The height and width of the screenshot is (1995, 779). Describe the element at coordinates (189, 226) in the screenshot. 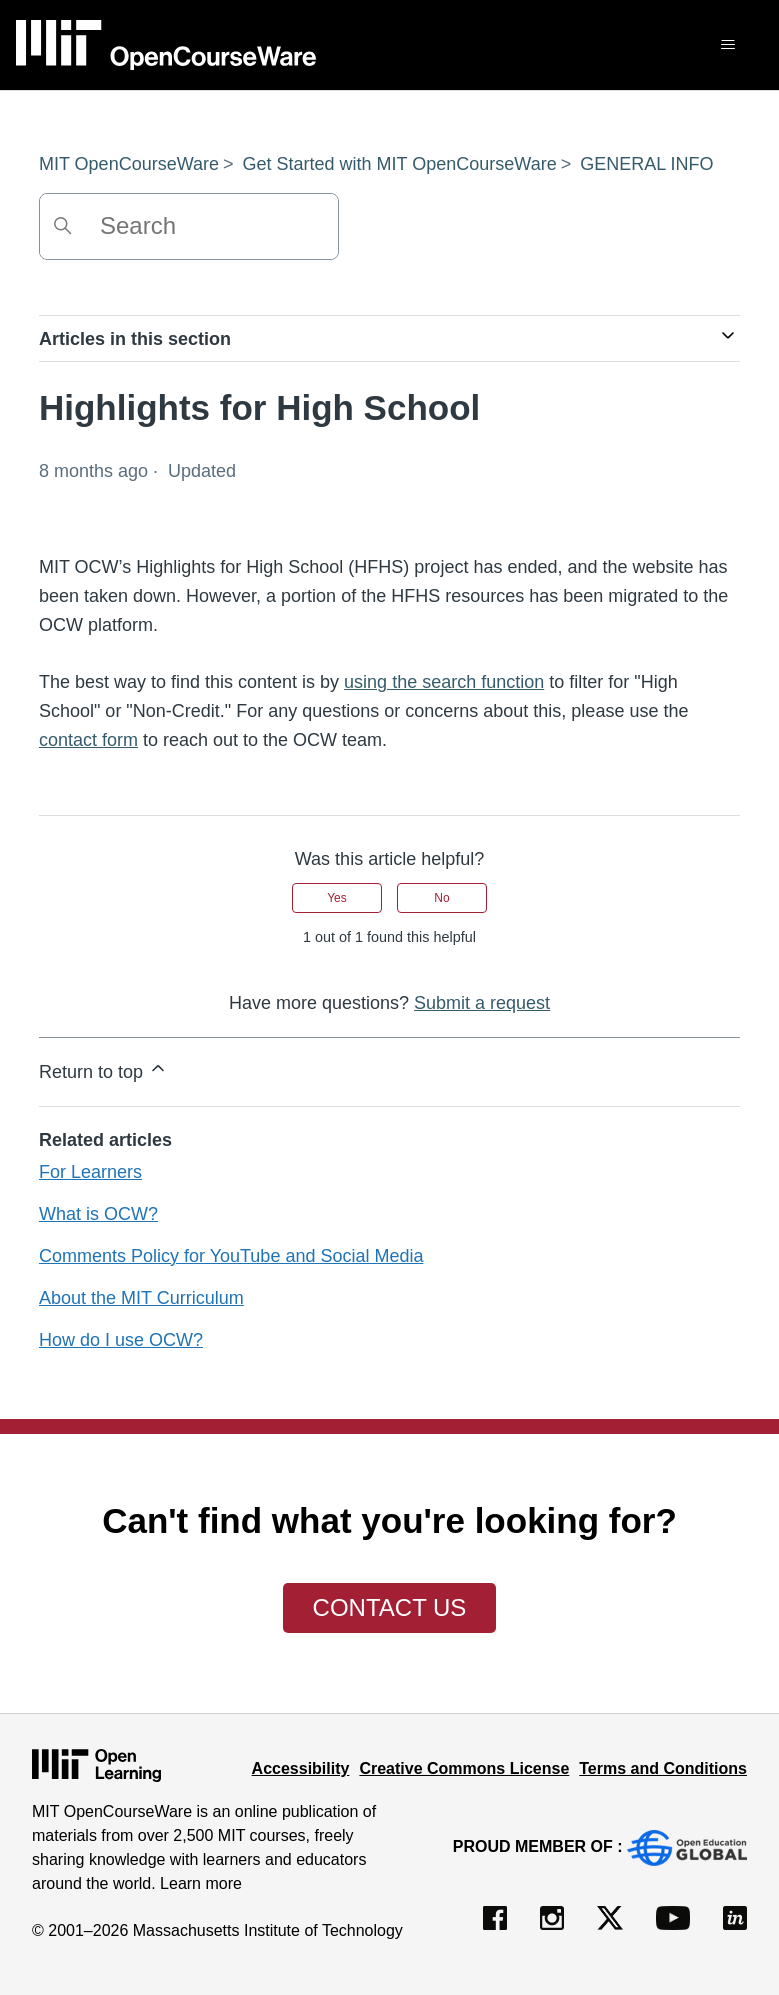

I see `[Search]` at that location.